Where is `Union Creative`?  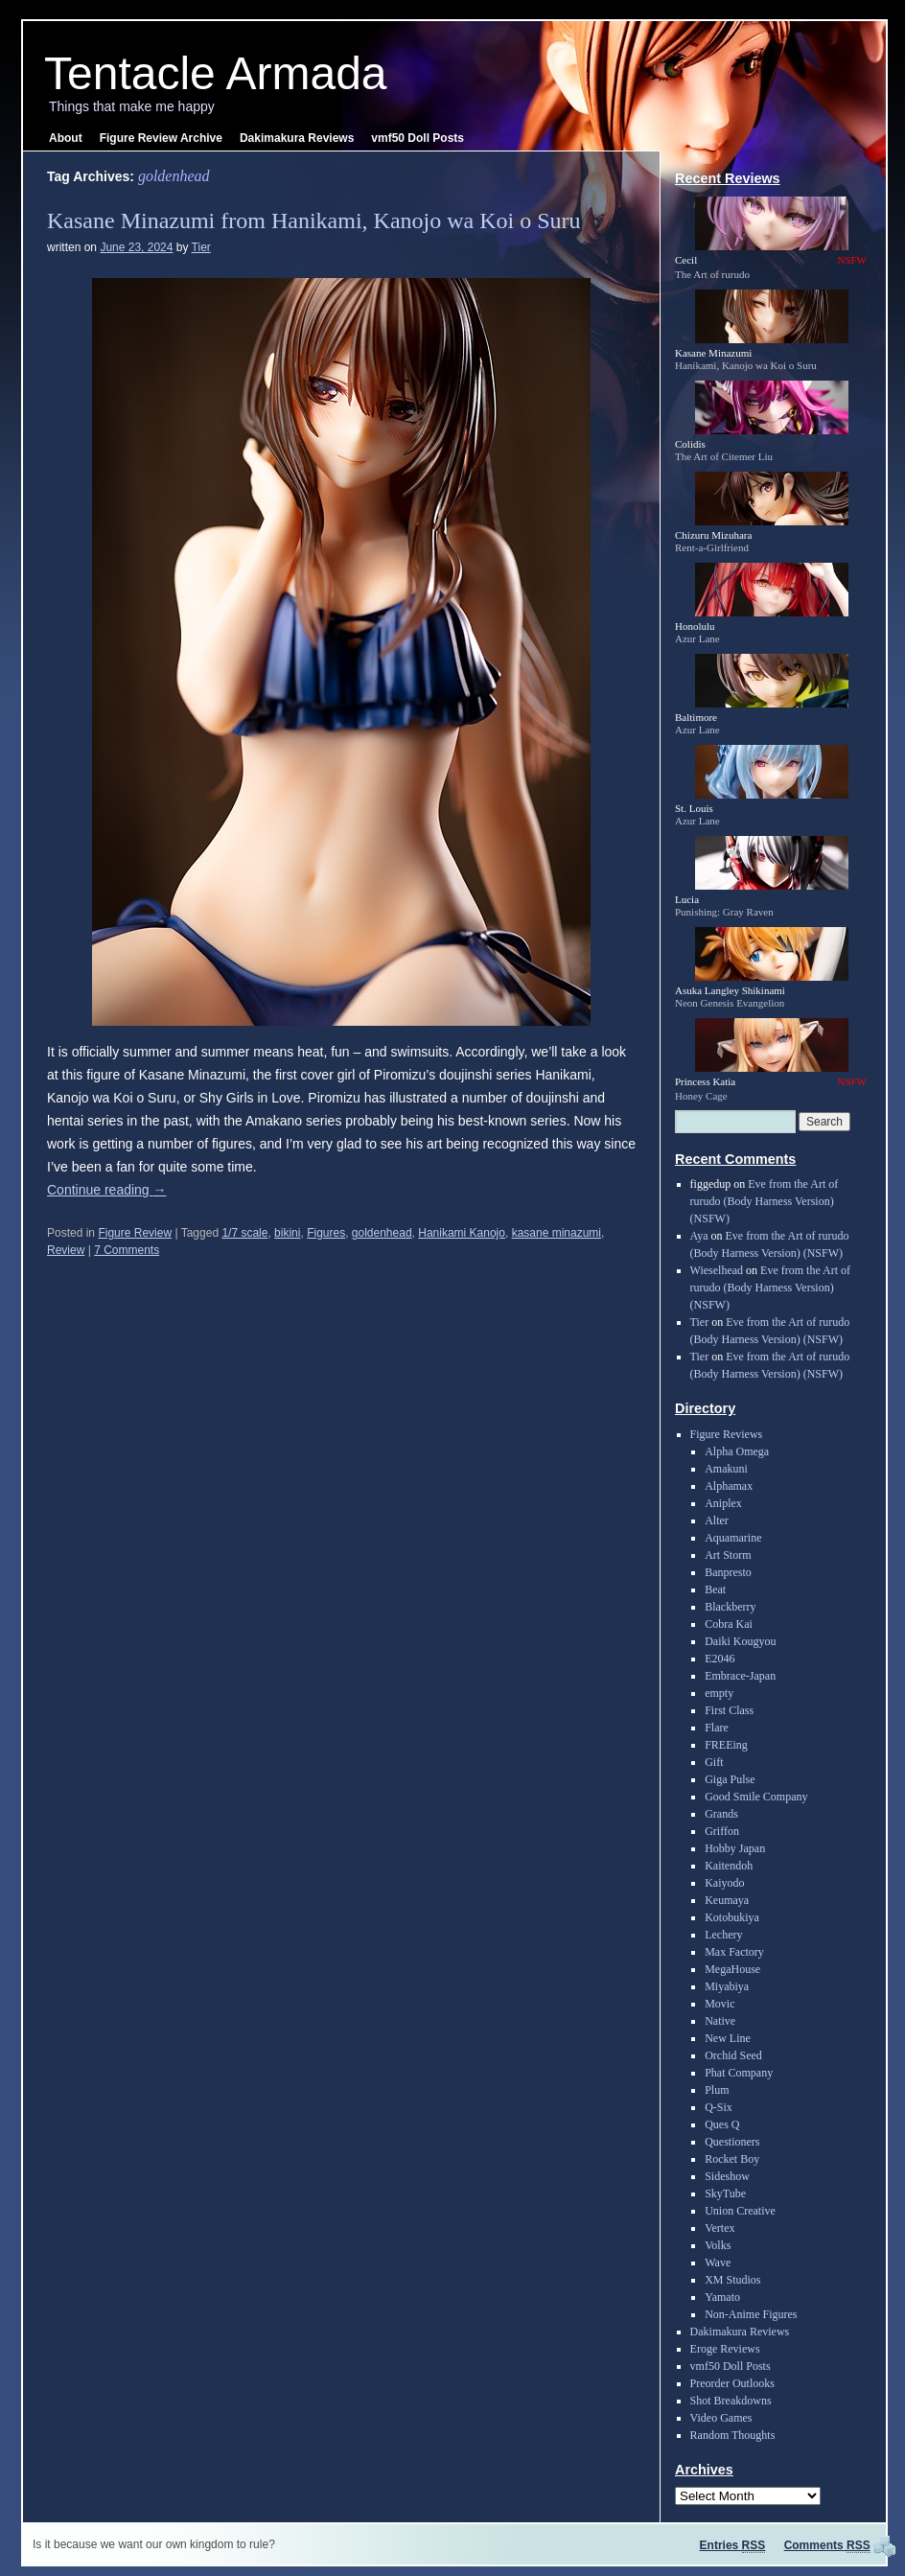 Union Creative is located at coordinates (740, 2210).